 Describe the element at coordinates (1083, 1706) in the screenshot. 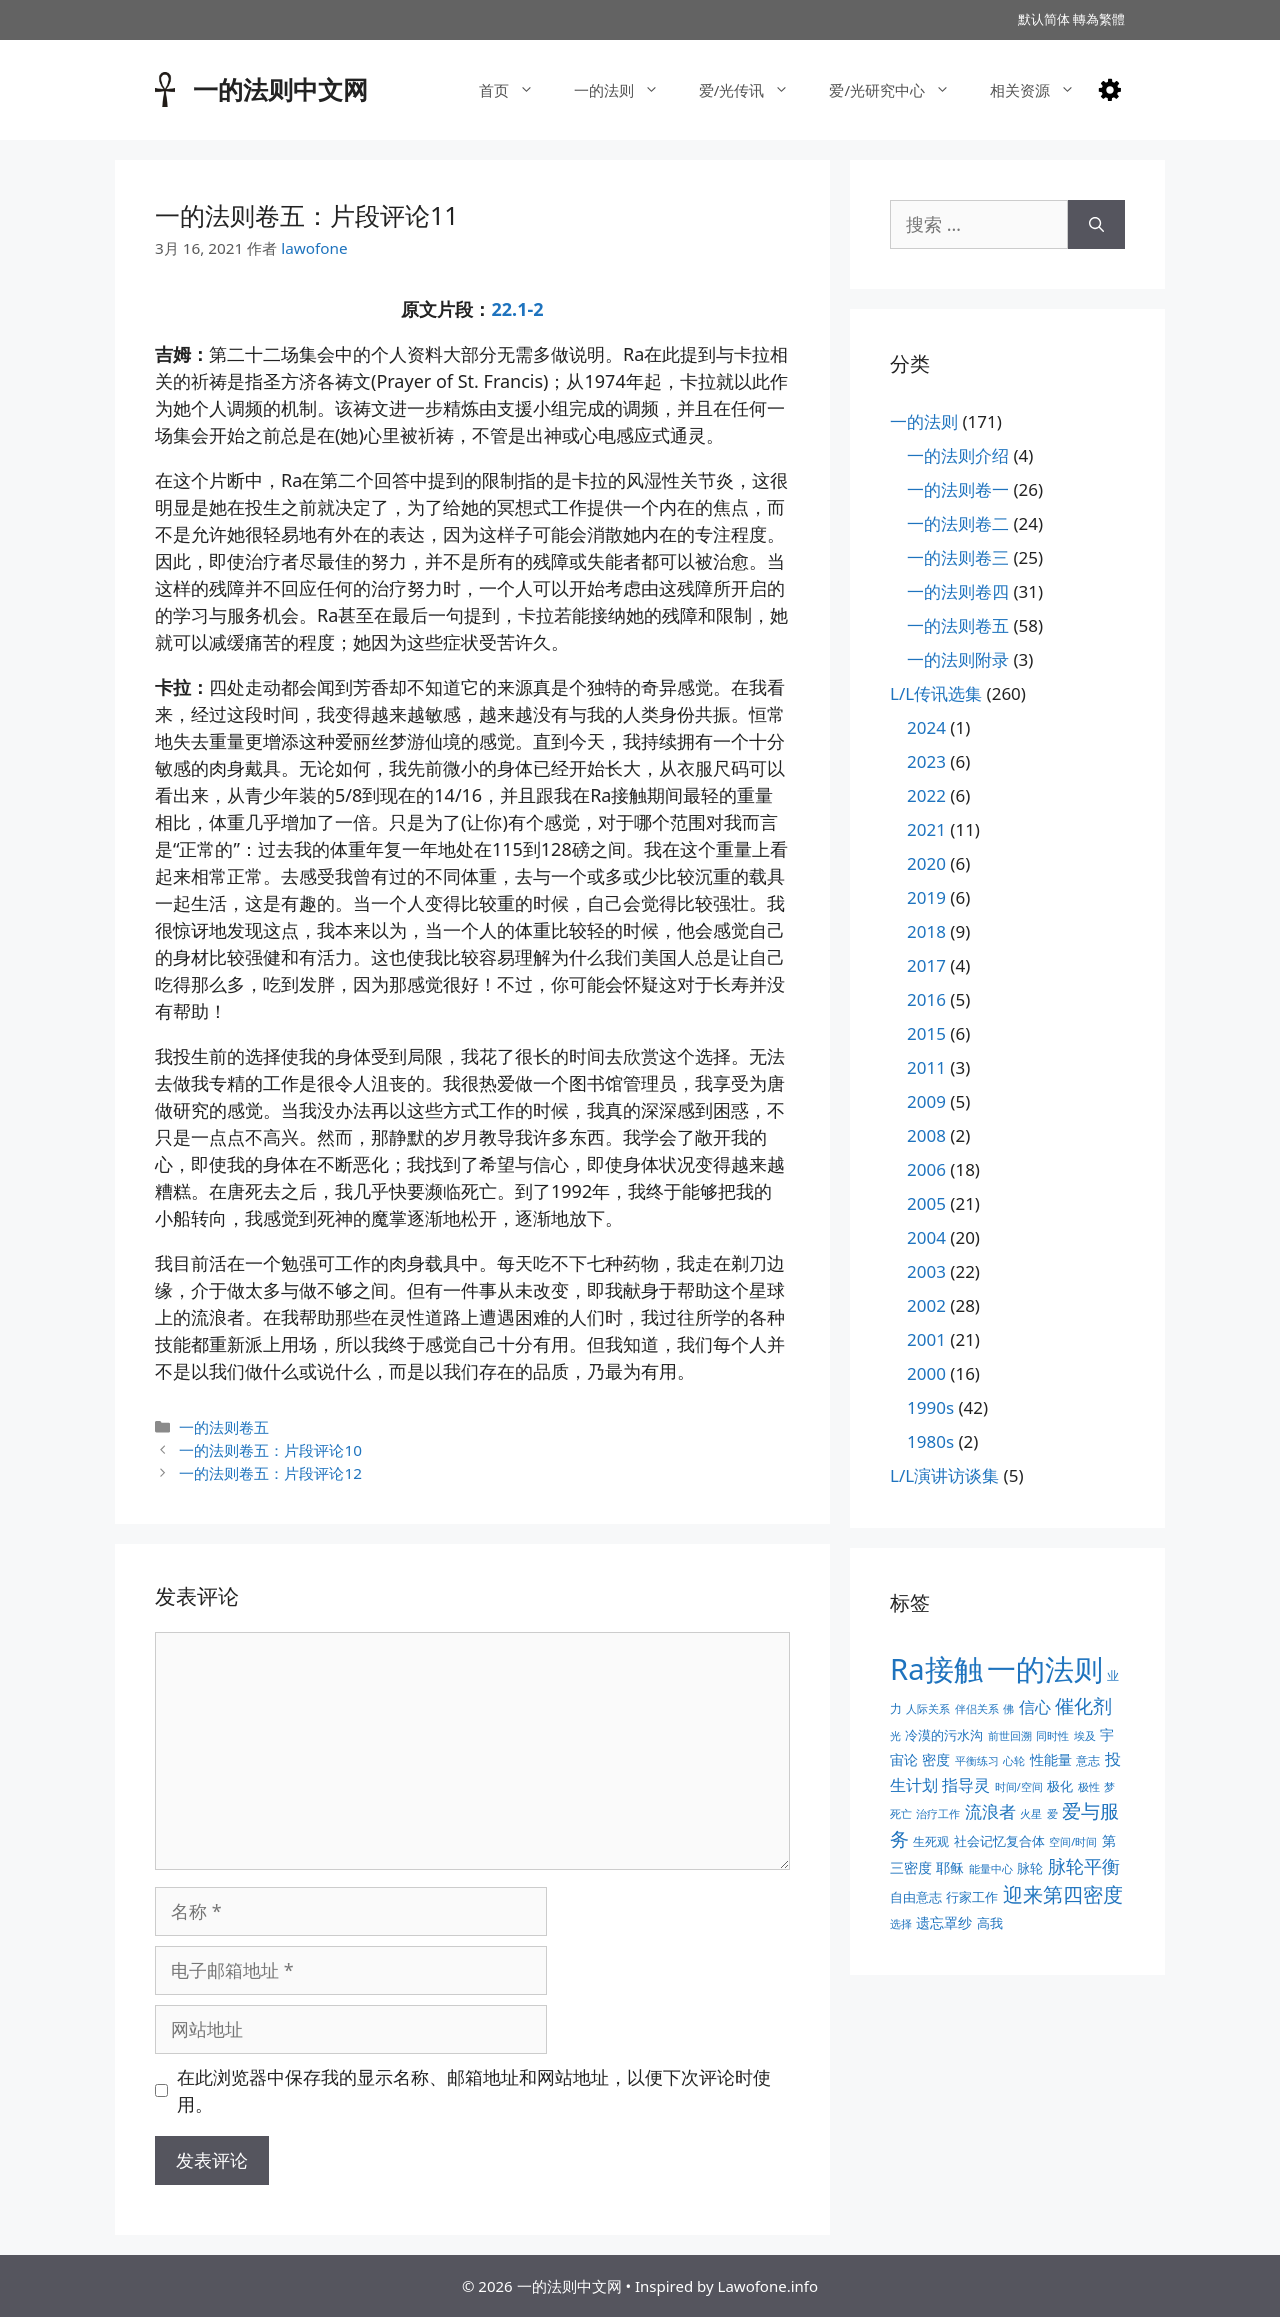

I see `催化剂 [催化剂 (15个项目)]` at that location.